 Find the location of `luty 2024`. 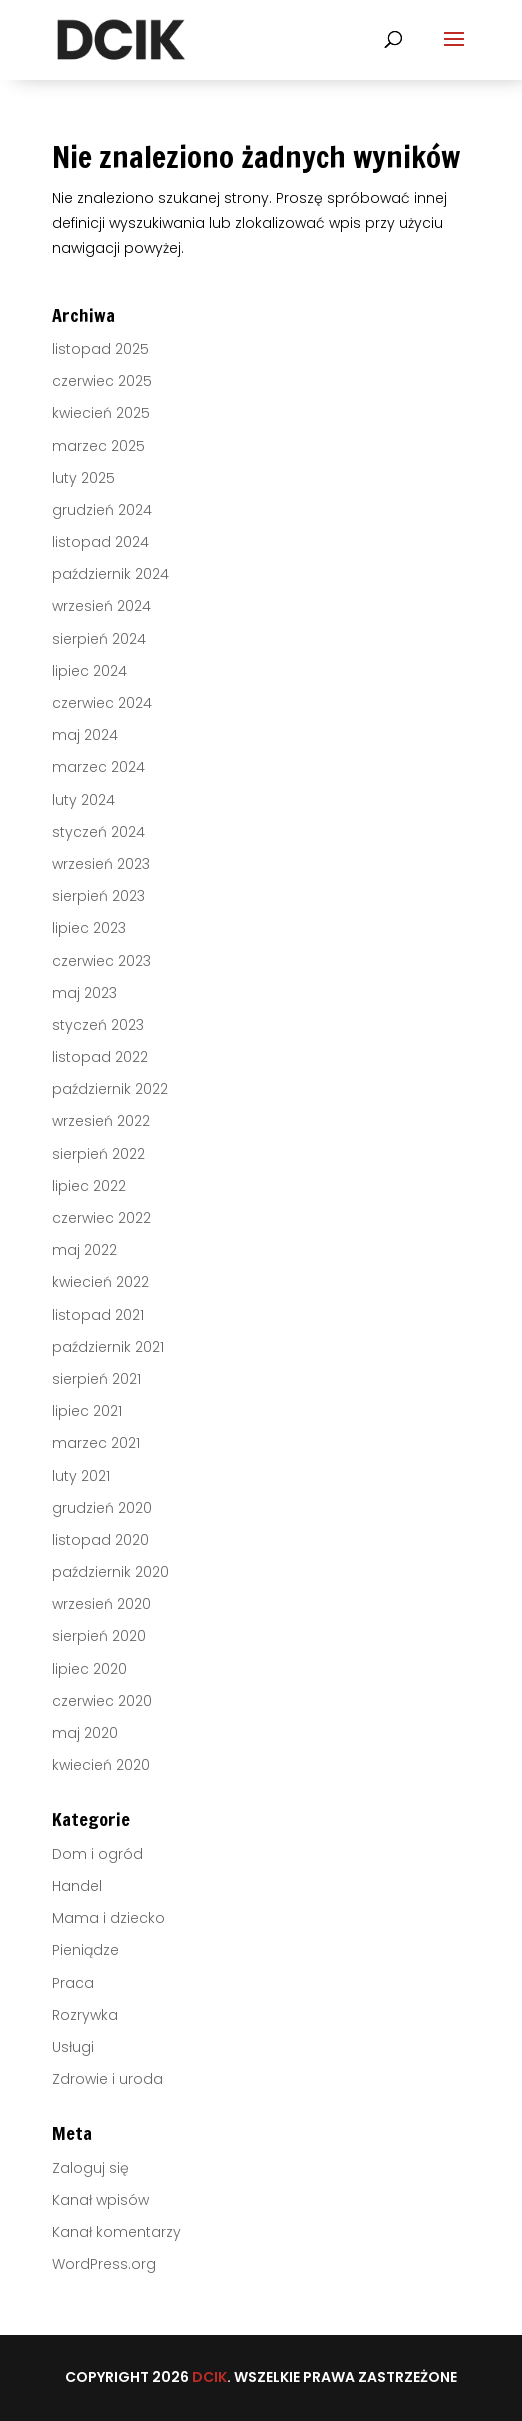

luty 2024 is located at coordinates (83, 800).